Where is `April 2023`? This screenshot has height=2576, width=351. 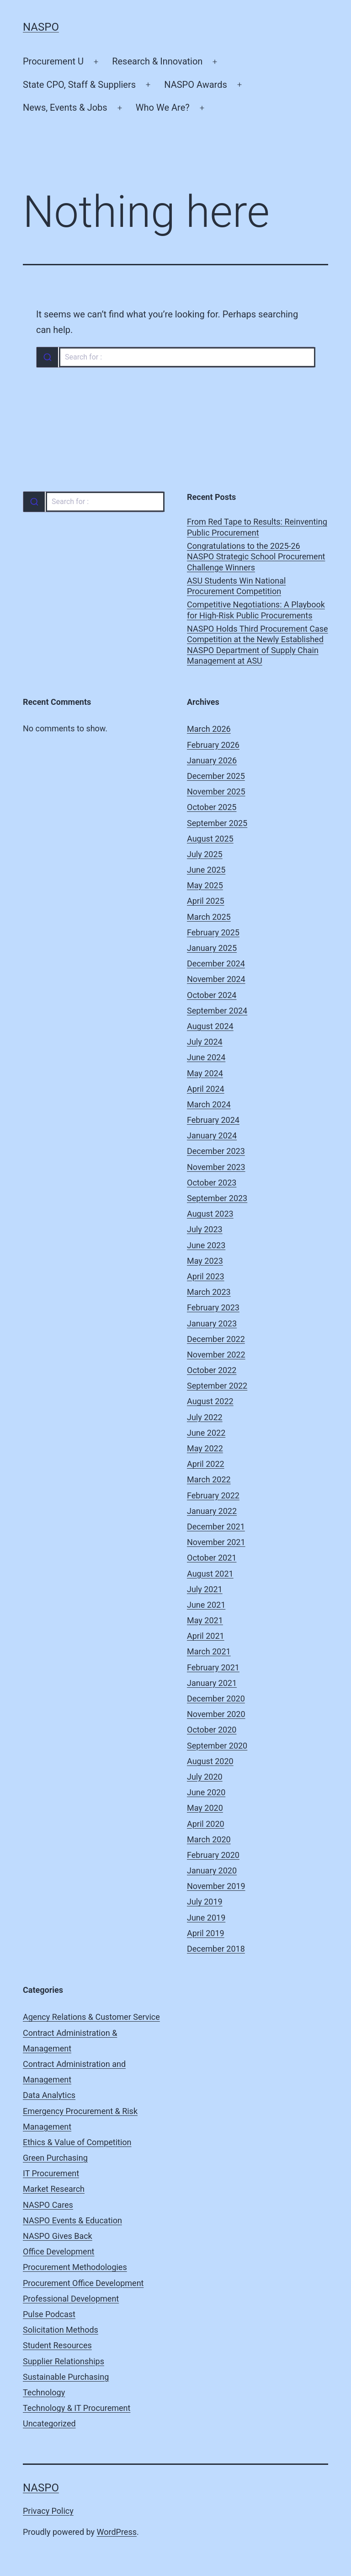
April 2023 is located at coordinates (205, 1276).